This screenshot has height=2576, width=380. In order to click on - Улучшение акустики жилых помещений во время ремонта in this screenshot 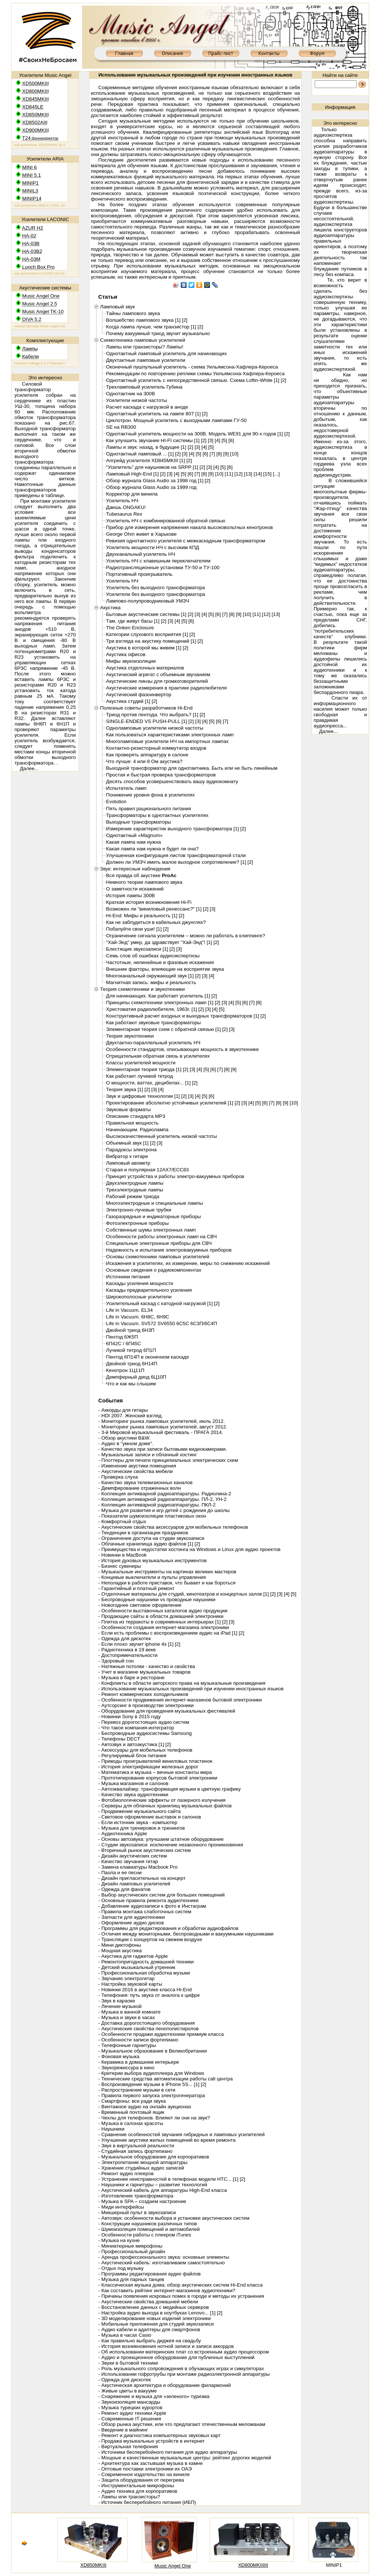, I will do `click(167, 2140)`.